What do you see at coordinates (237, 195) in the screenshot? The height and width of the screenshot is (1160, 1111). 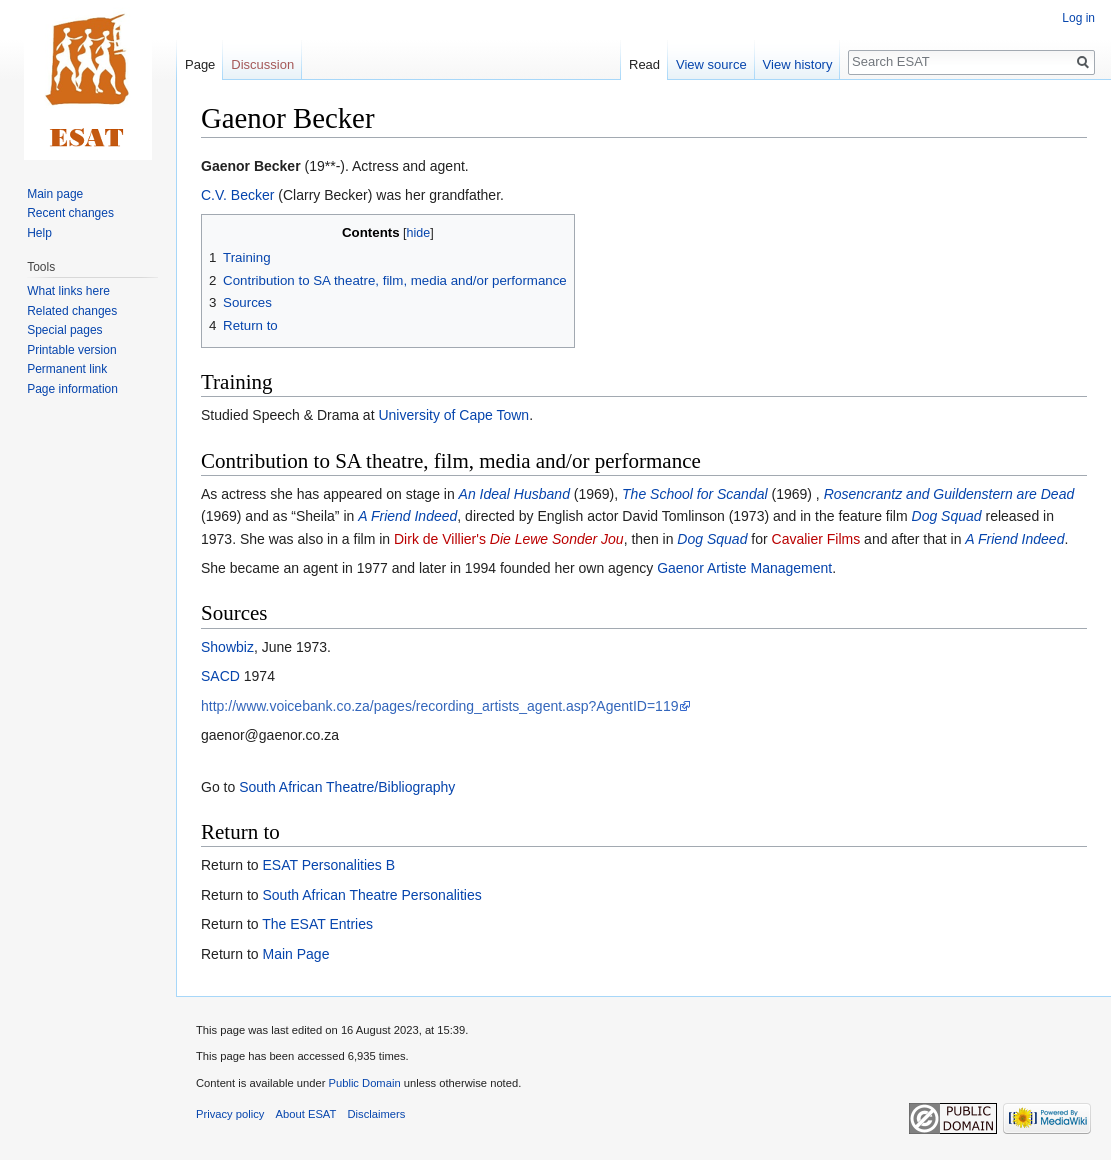 I see `C.V. Becker` at bounding box center [237, 195].